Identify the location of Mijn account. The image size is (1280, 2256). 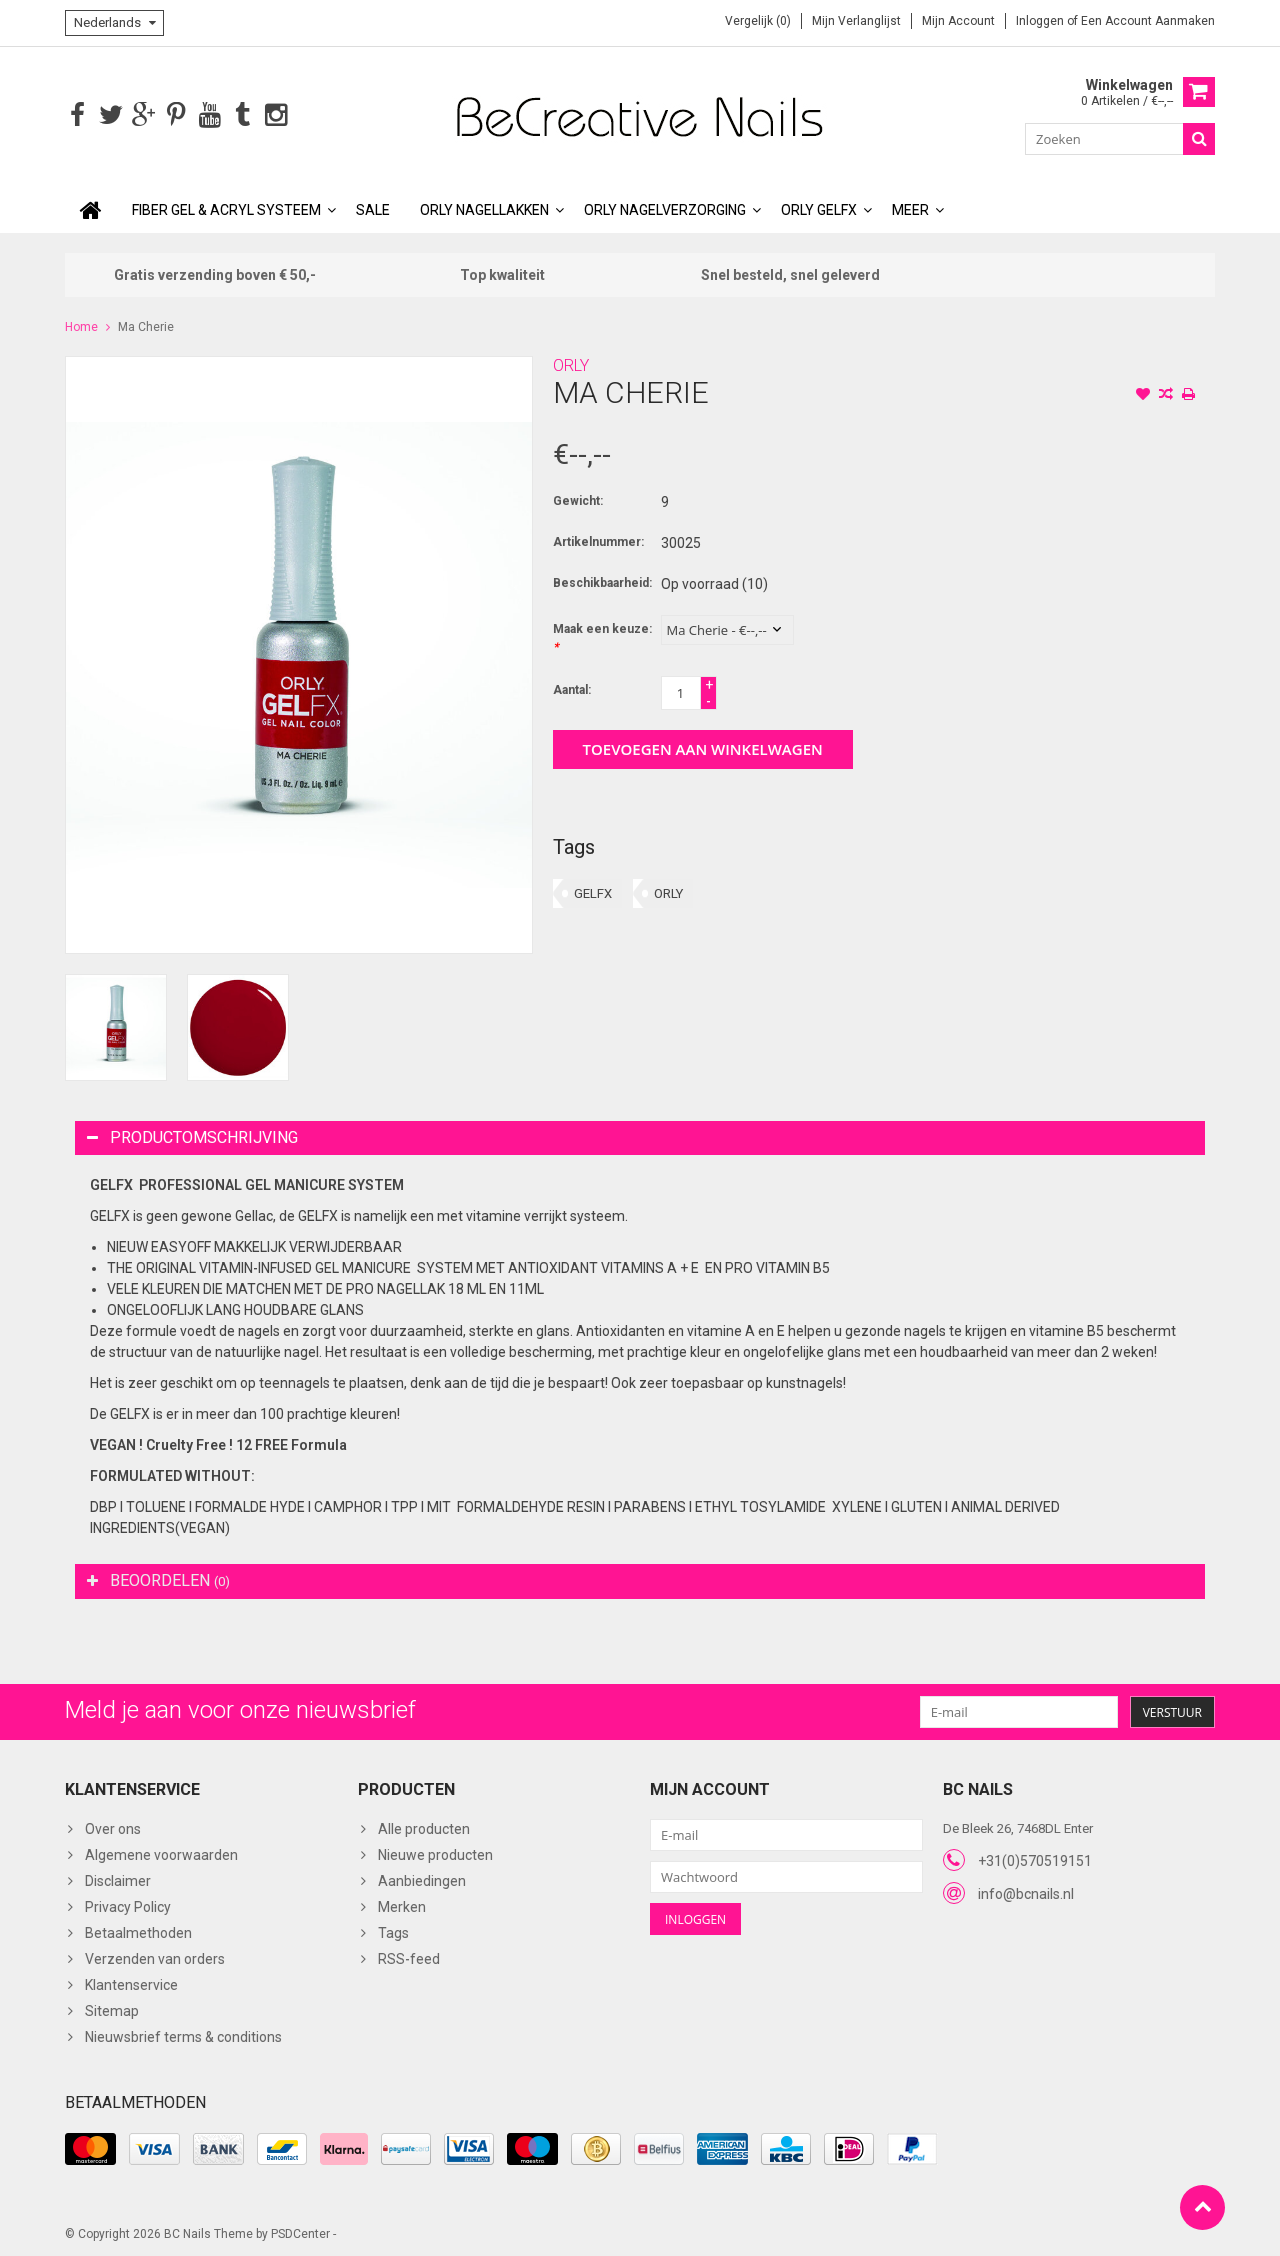
(958, 21).